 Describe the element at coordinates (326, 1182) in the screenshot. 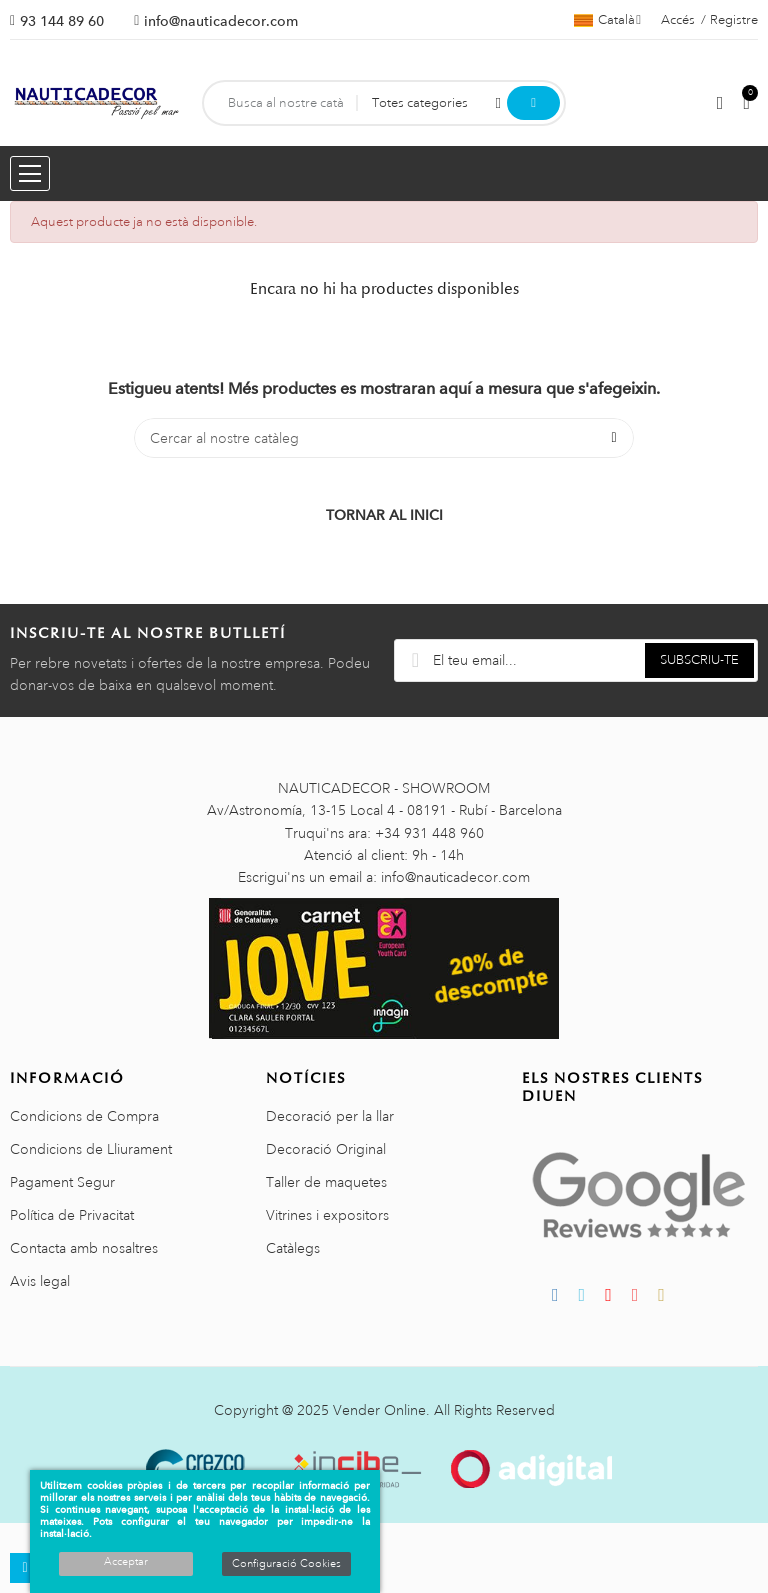

I see `Taller de maquetes` at that location.